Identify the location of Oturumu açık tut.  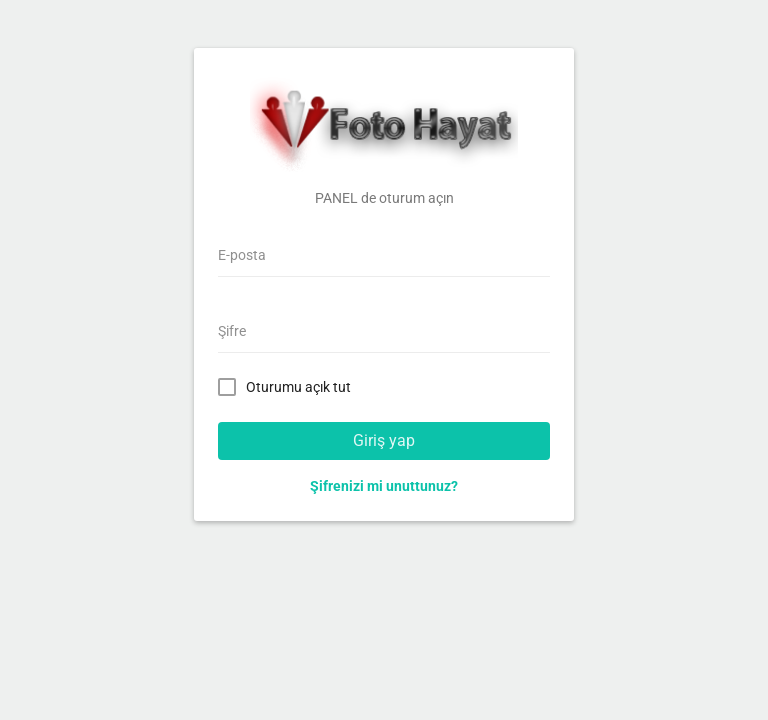
(288, 386).